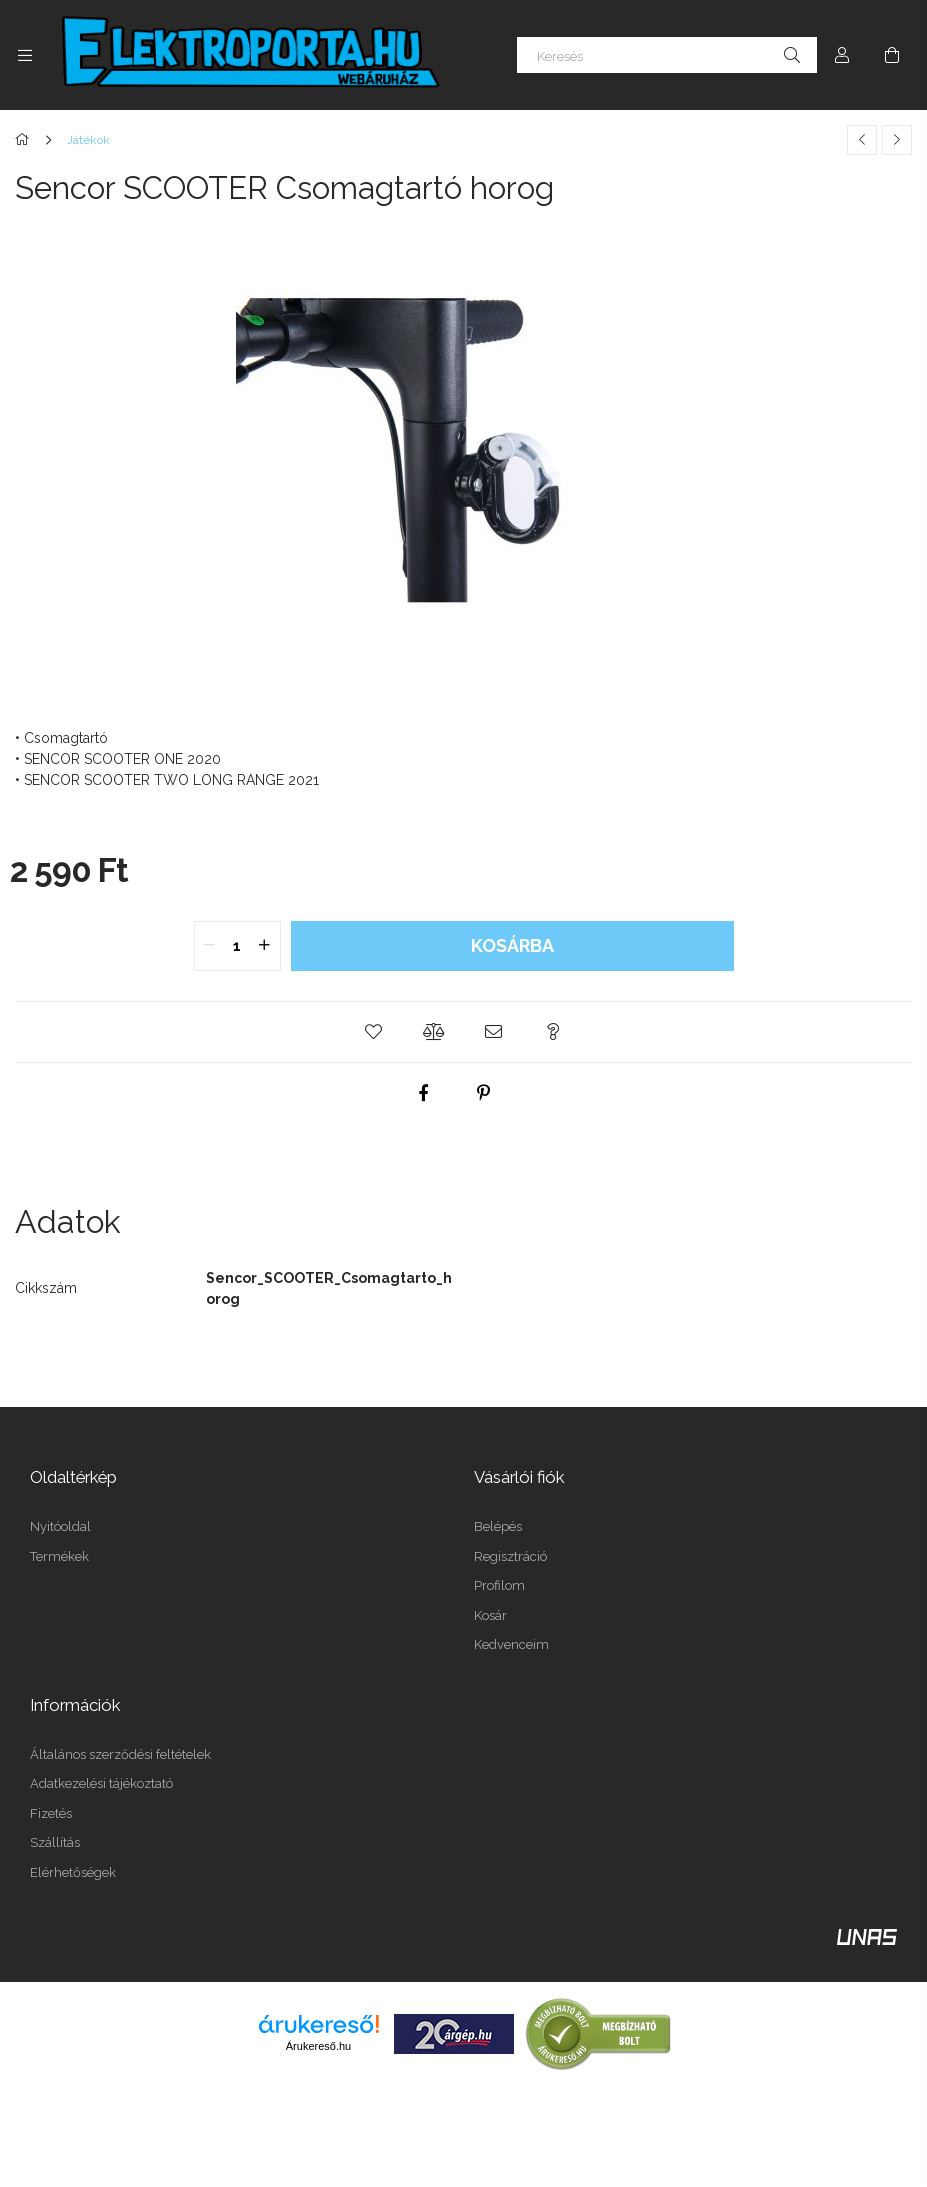 The width and height of the screenshot is (927, 2187). What do you see at coordinates (892, 55) in the screenshot?
I see `[Kosár megtekintése]` at bounding box center [892, 55].